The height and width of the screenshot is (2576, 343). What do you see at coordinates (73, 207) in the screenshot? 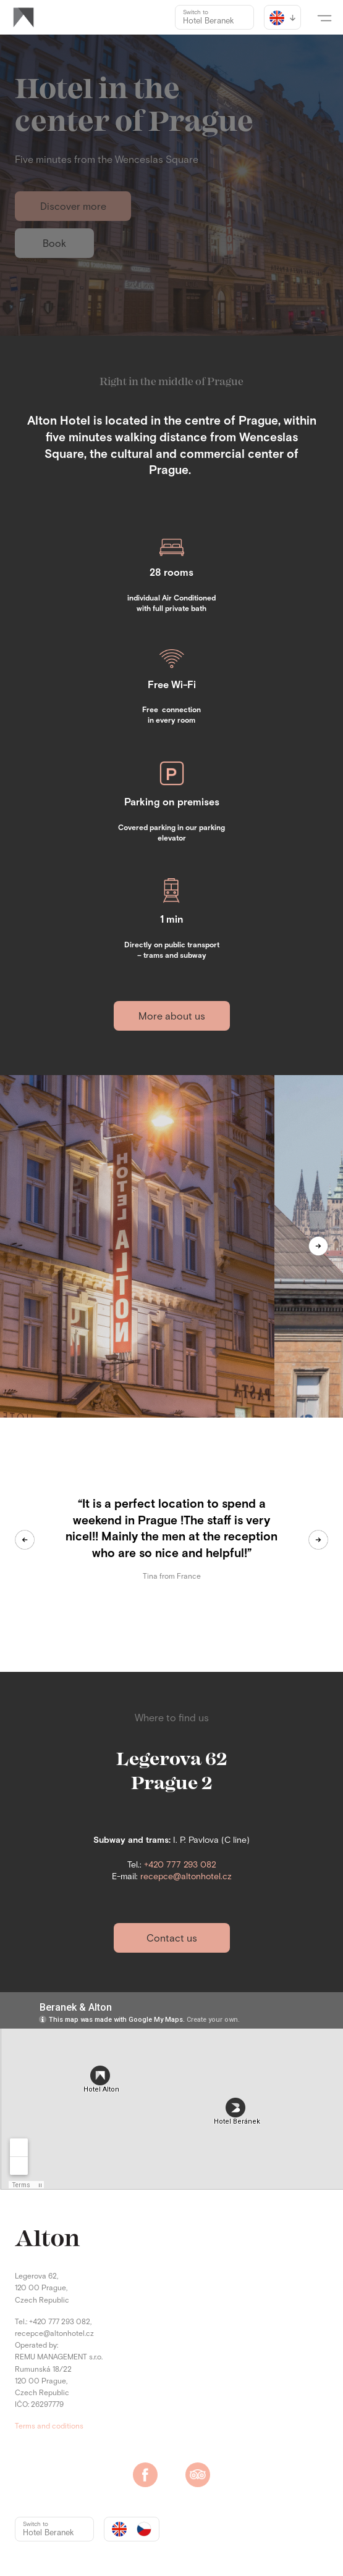
I see `Discover more` at bounding box center [73, 207].